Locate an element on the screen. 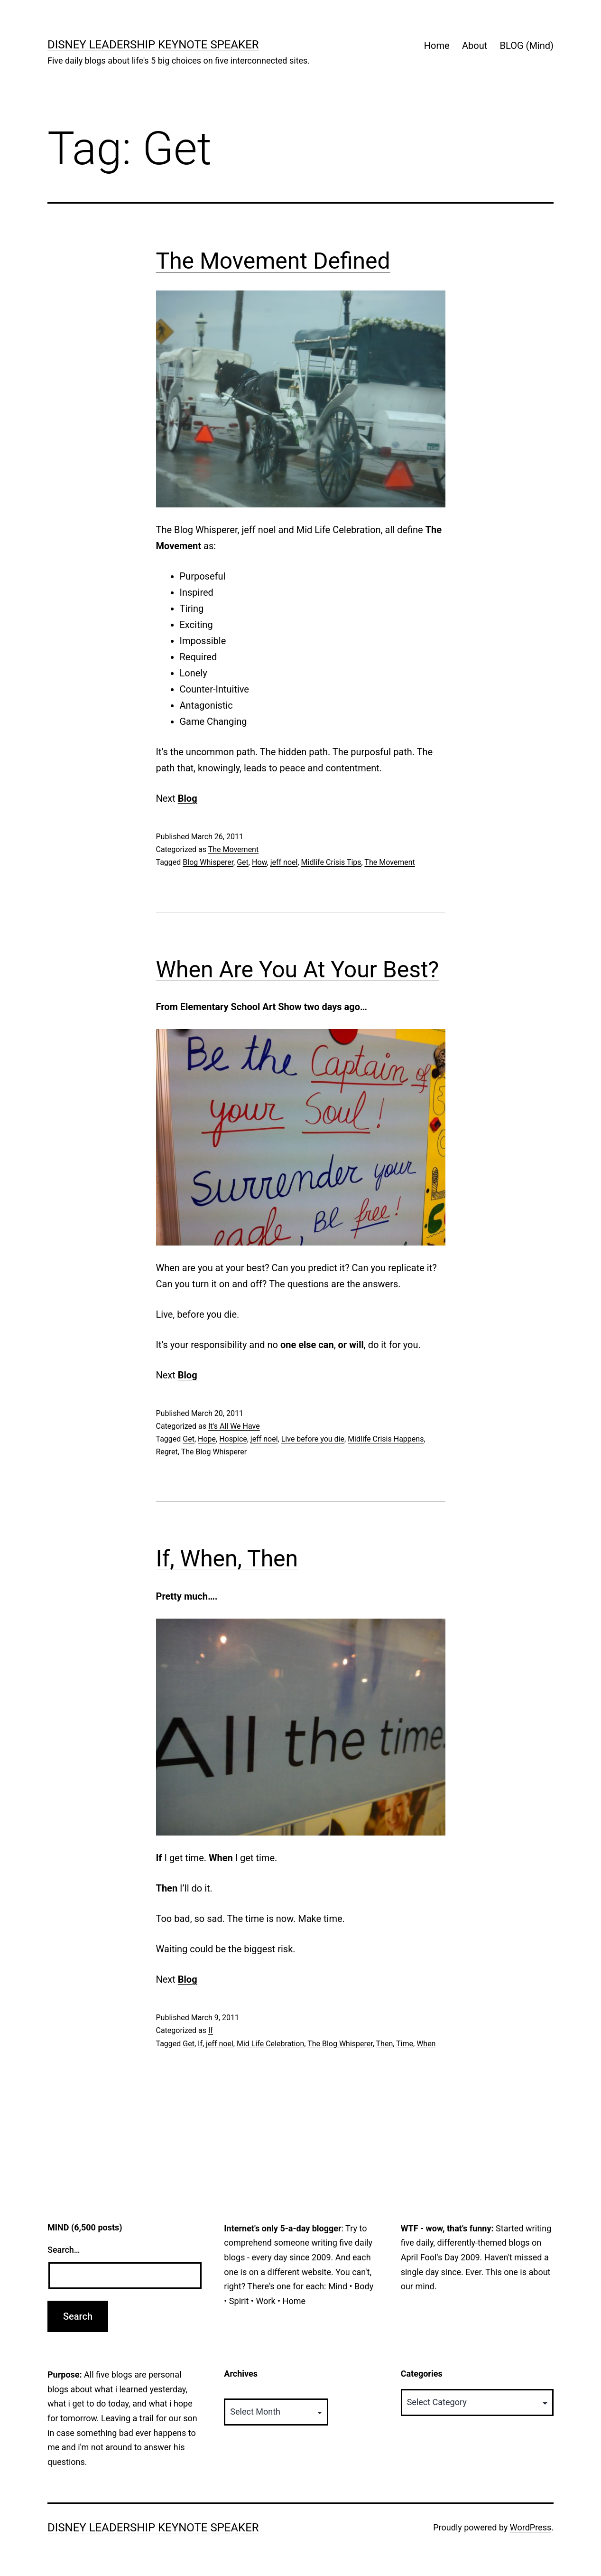  It's All We Have is located at coordinates (234, 1426).